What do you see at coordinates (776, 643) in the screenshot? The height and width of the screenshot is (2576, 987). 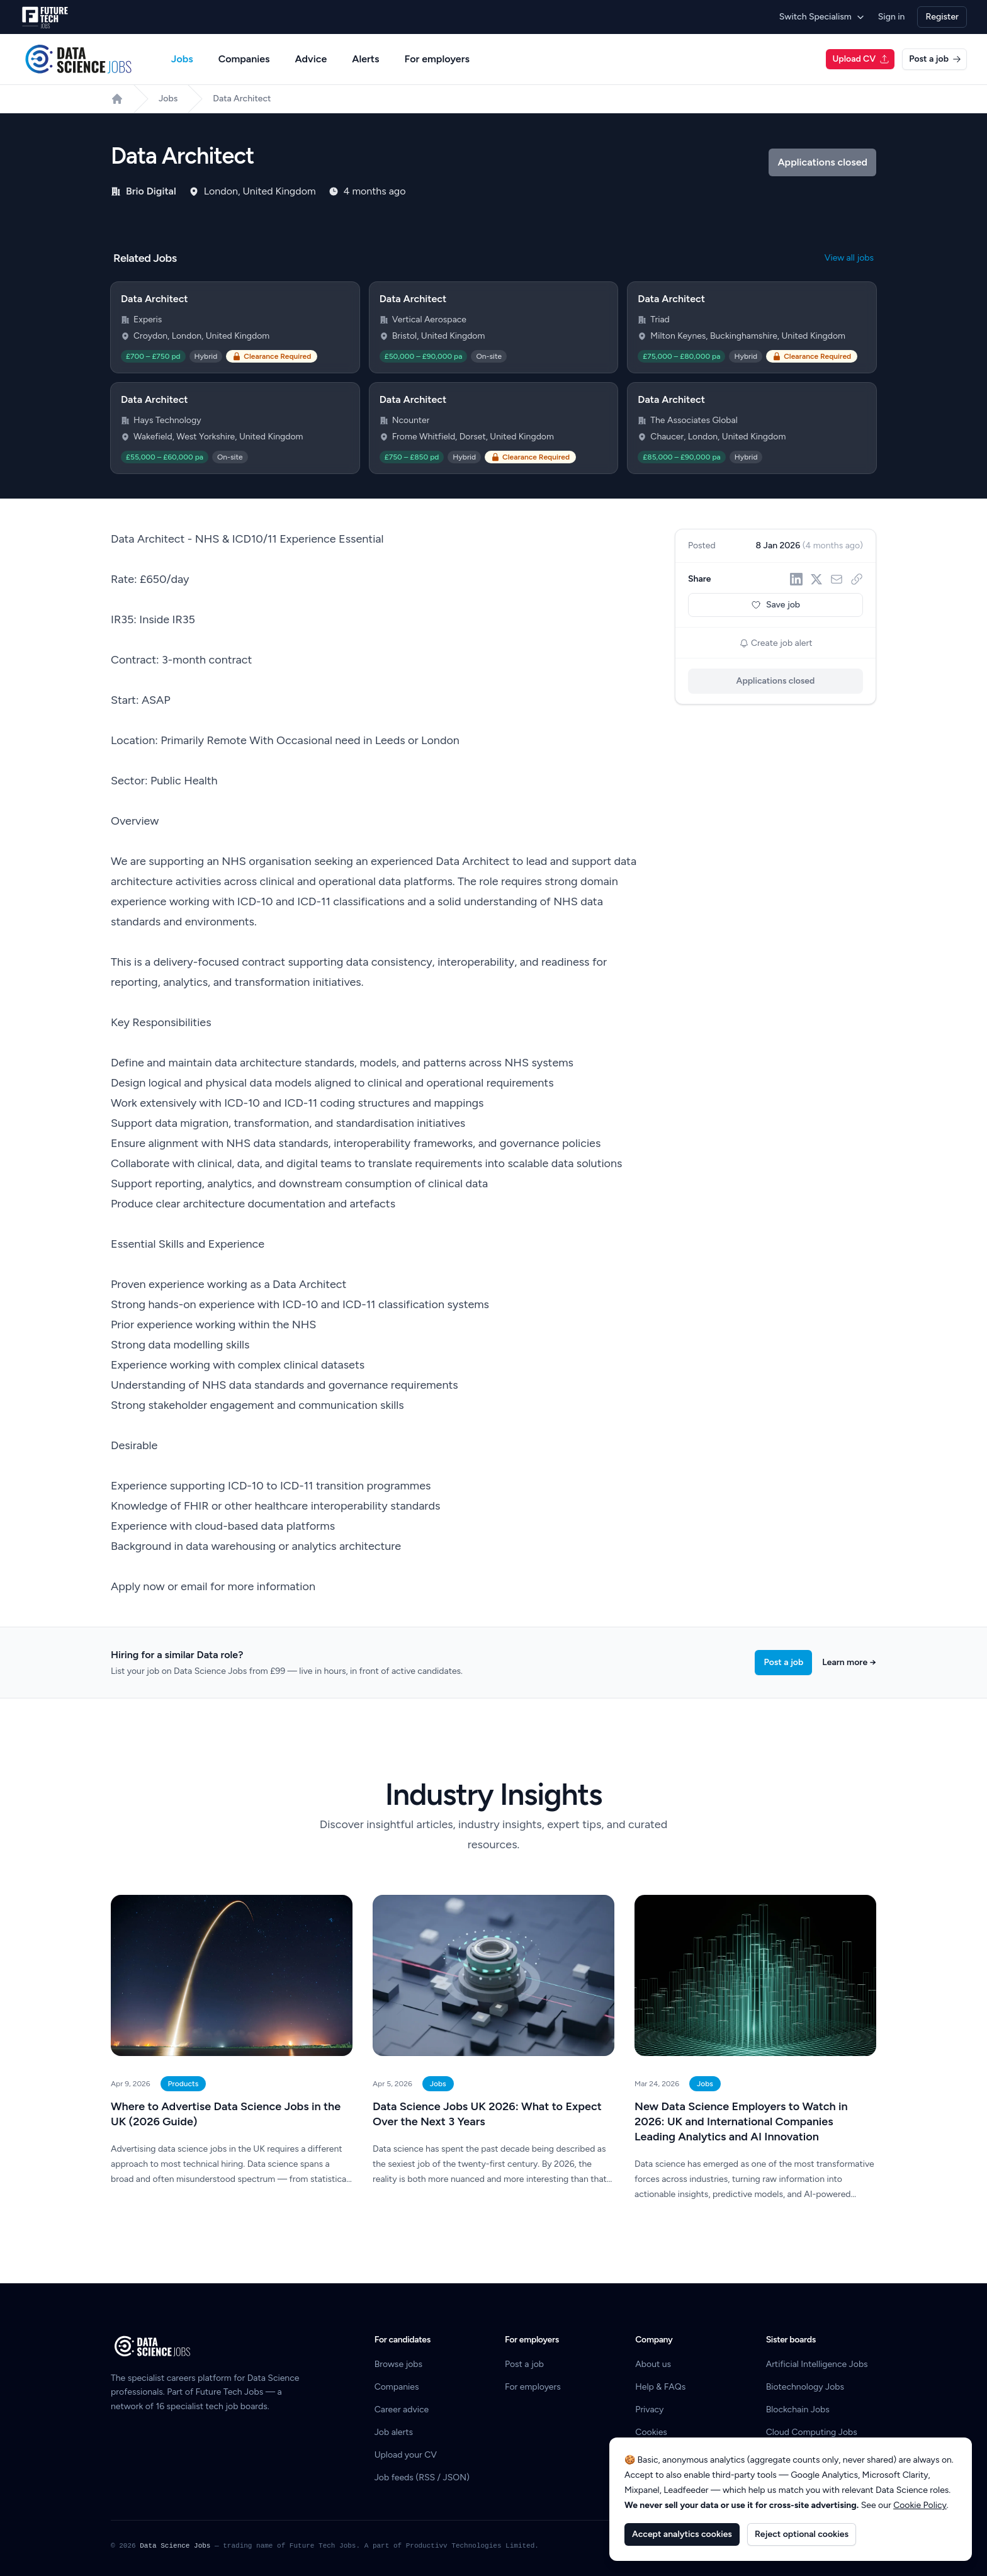 I see `Create job alert` at bounding box center [776, 643].